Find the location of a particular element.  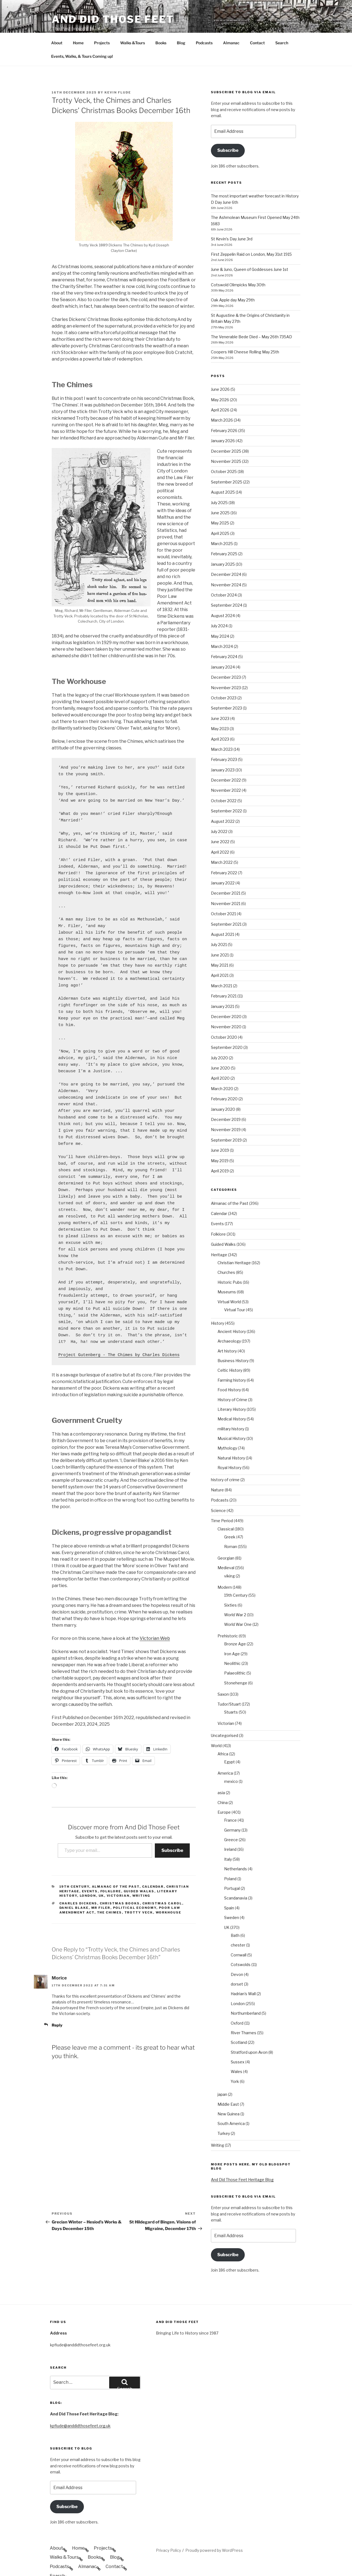

Privacy Policy is located at coordinates (168, 2529).